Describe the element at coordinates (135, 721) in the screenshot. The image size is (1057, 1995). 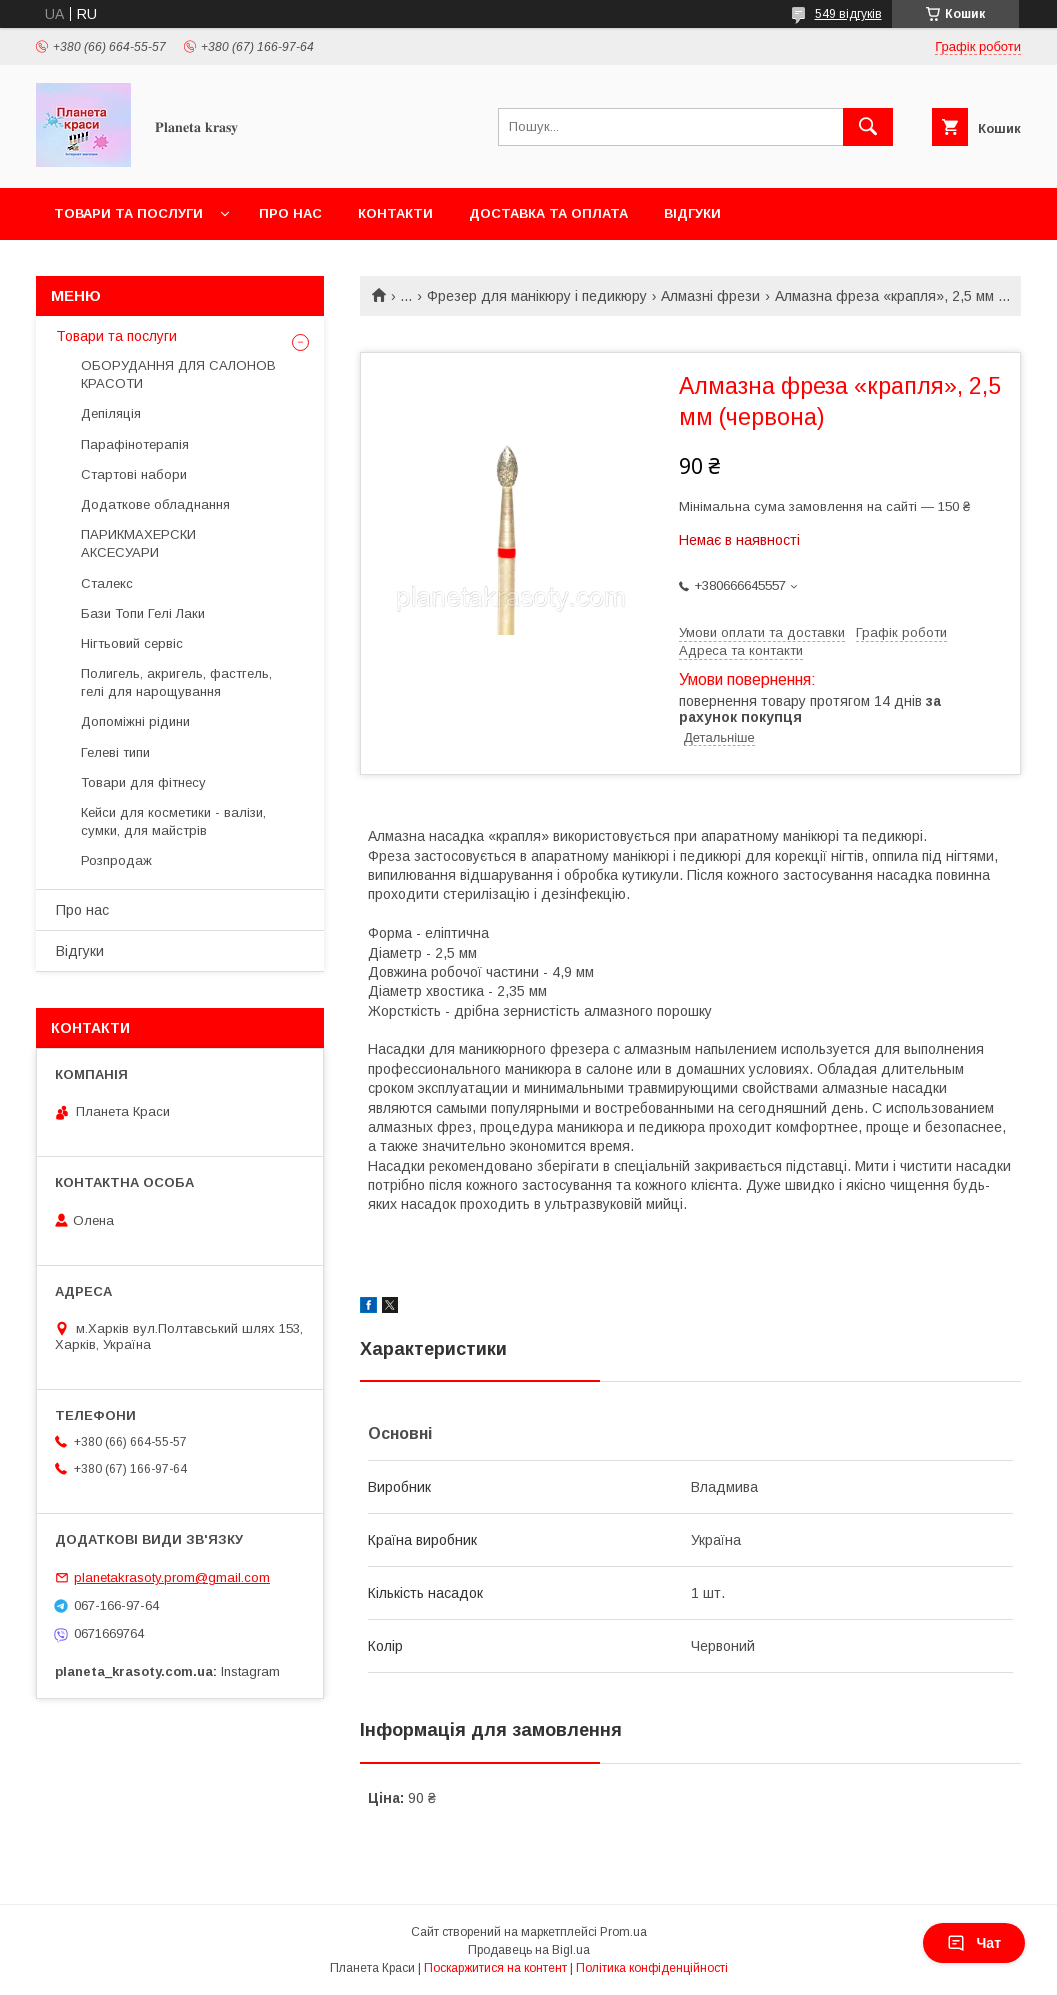
I see `Допоміжні рідини` at that location.